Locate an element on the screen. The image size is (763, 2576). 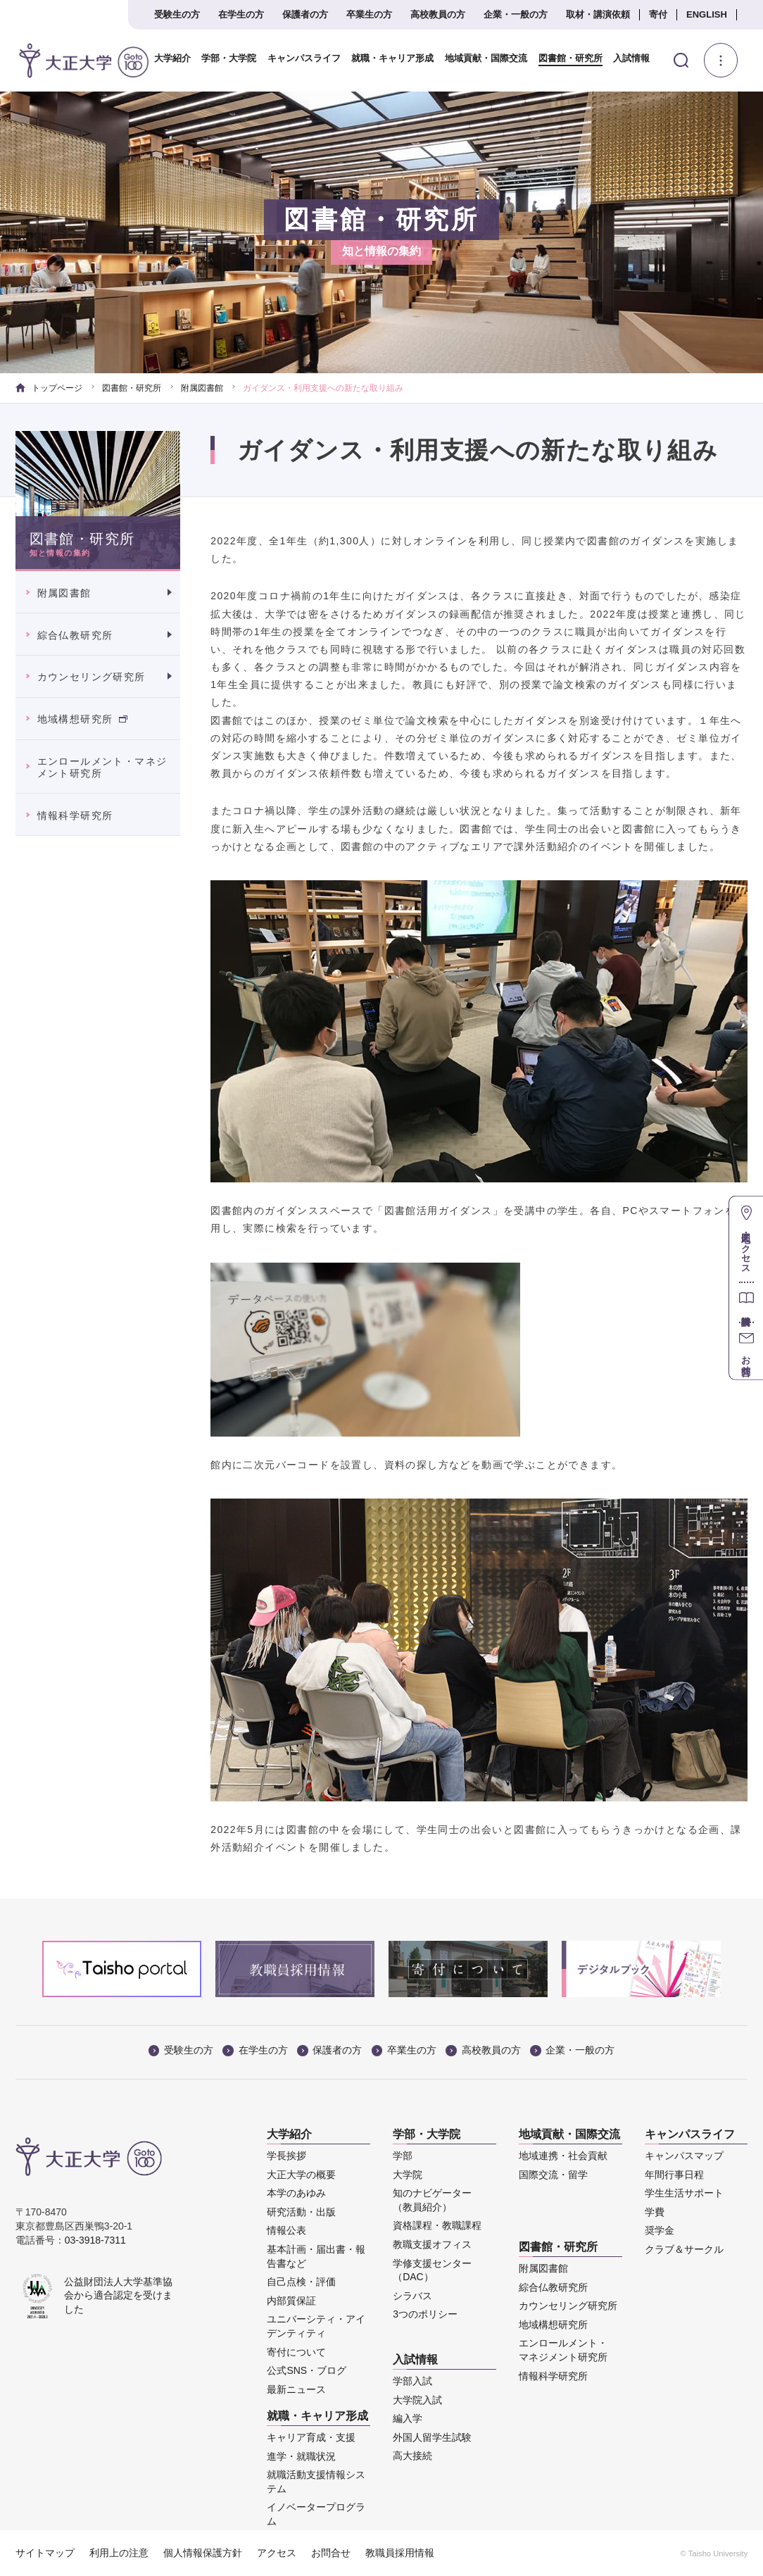
大正大学の概要 is located at coordinates (301, 2174).